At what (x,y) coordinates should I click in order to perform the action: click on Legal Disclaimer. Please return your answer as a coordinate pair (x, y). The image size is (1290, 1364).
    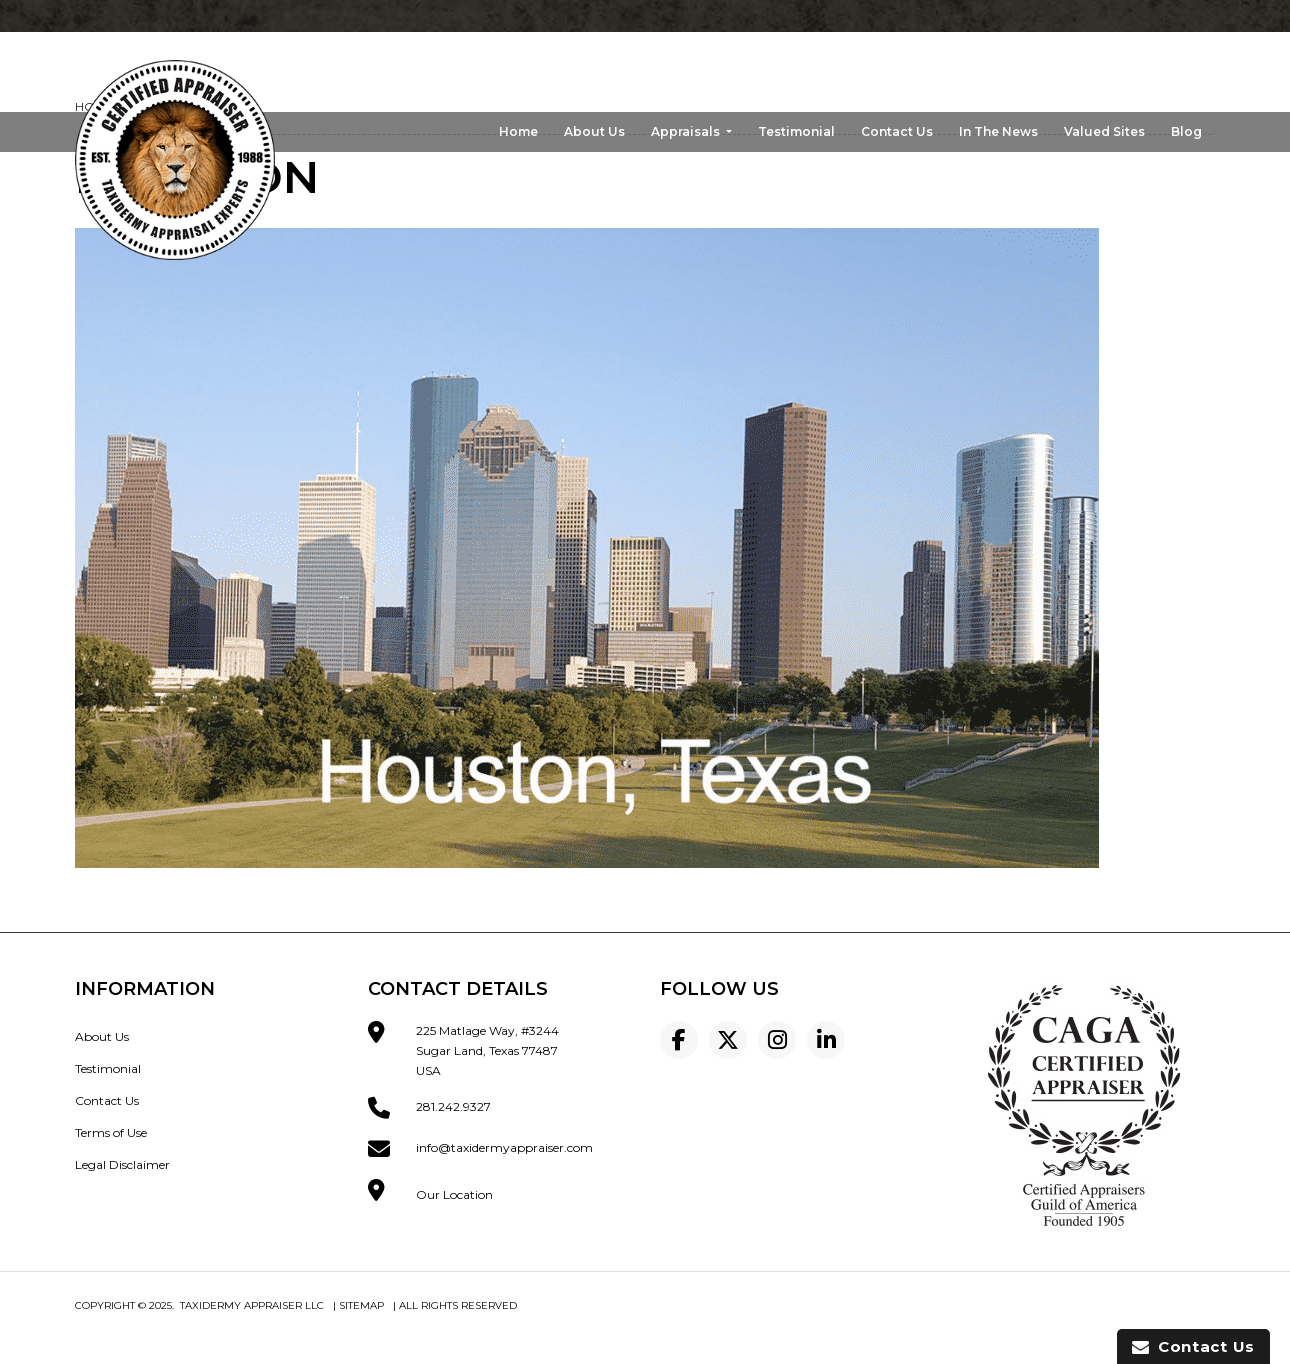
    Looking at the image, I should click on (122, 1164).